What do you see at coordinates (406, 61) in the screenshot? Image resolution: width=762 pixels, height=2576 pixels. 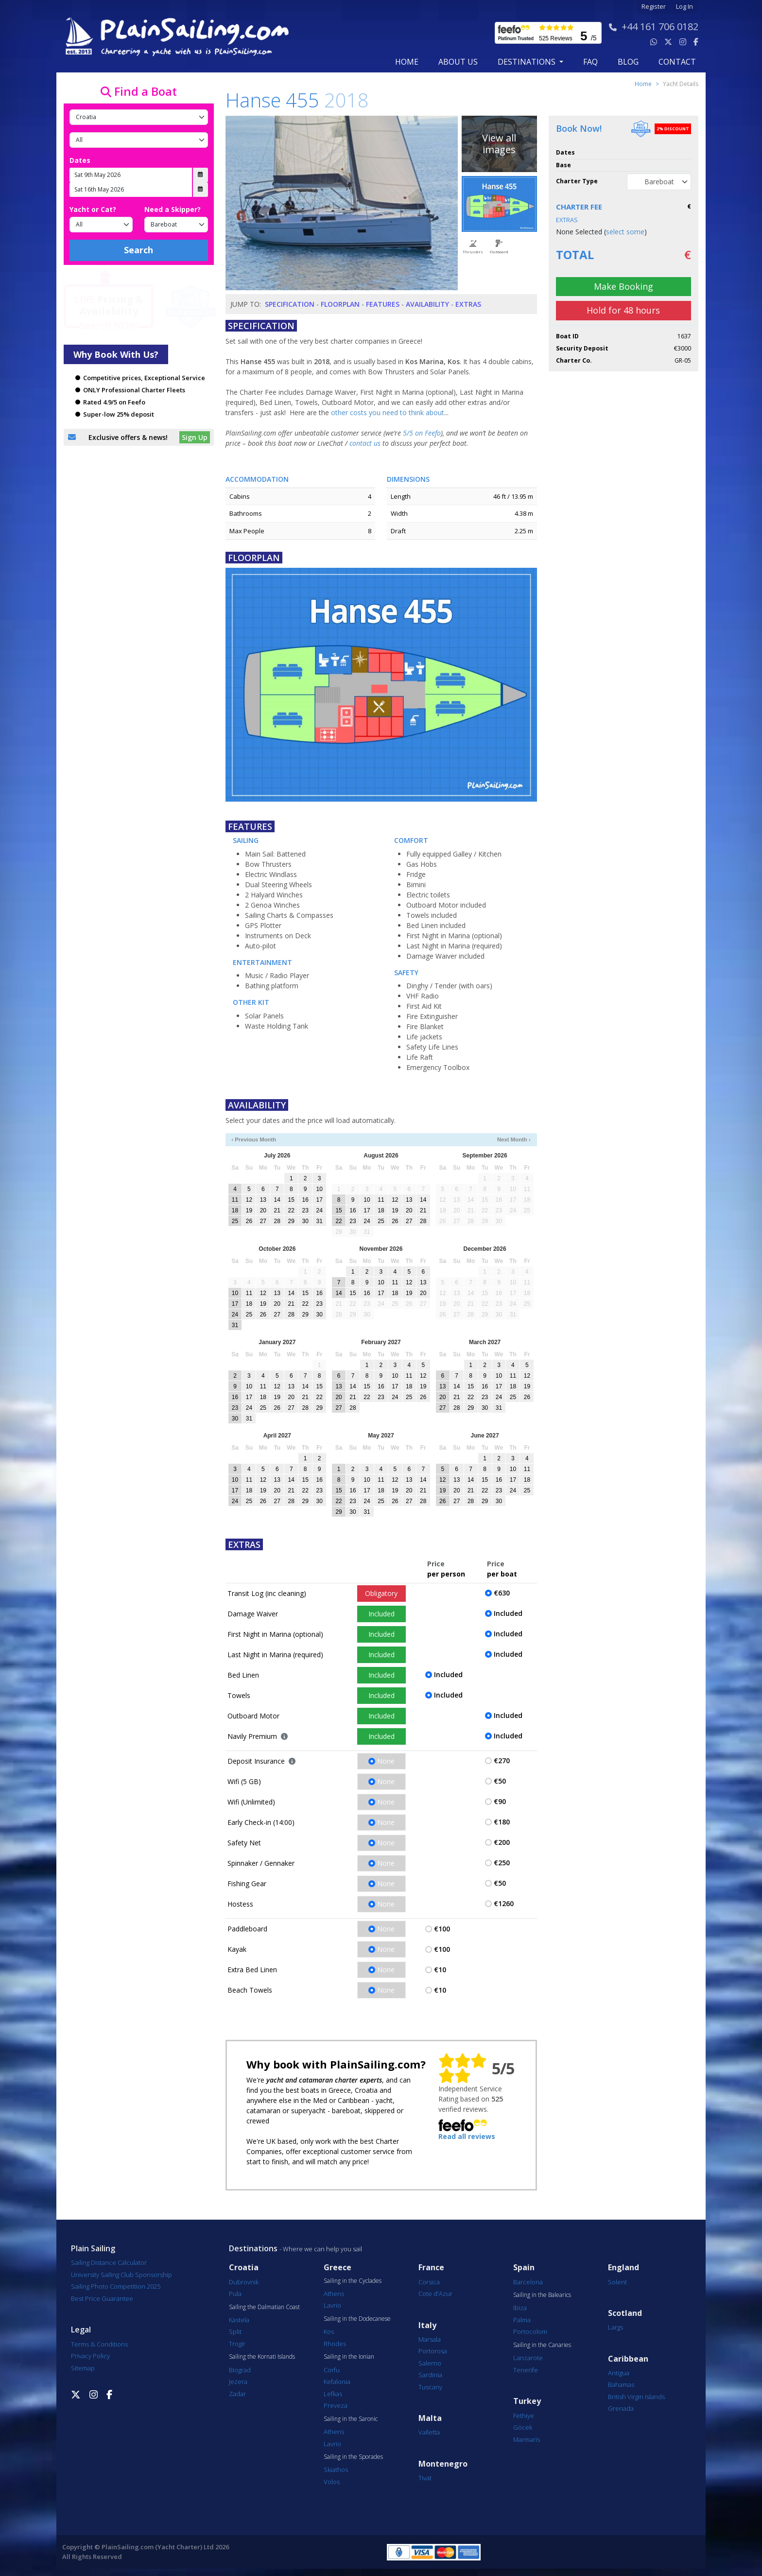 I see `Home` at bounding box center [406, 61].